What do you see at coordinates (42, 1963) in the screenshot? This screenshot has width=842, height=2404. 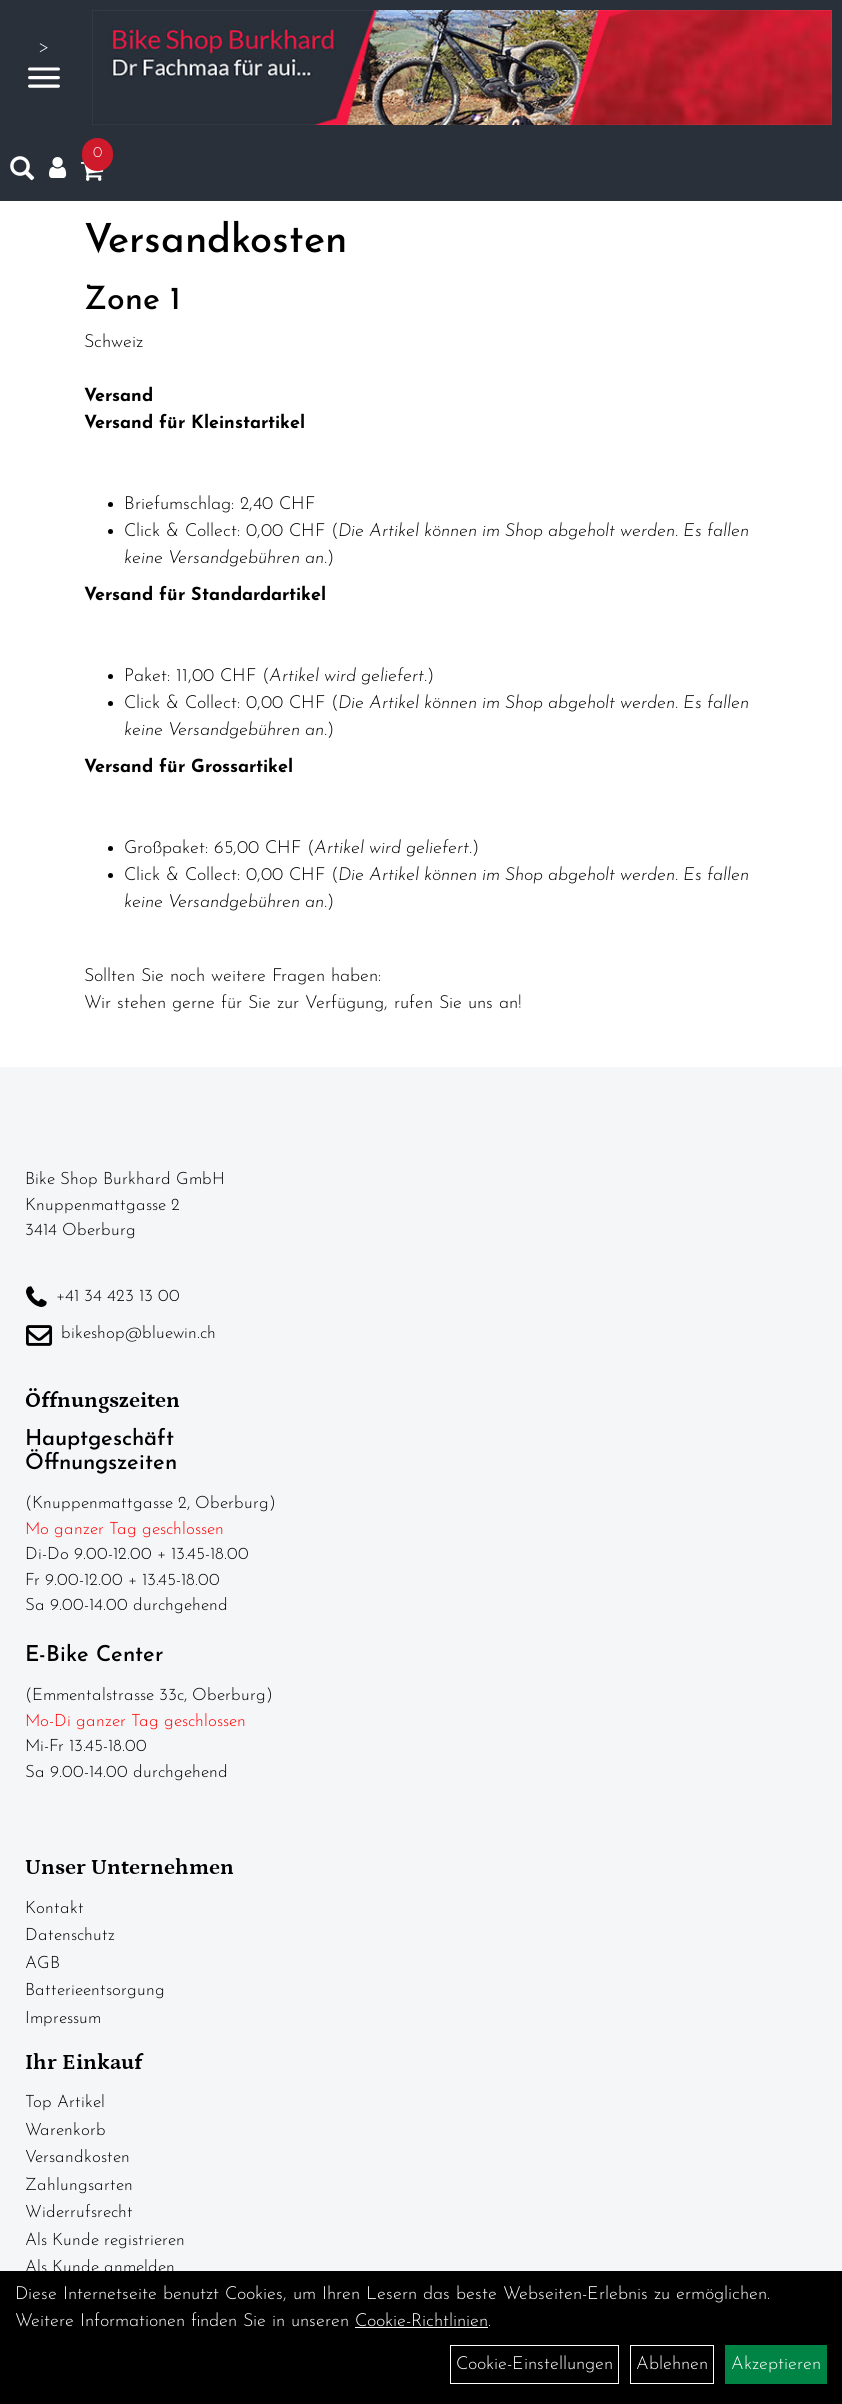 I see `AGB` at bounding box center [42, 1963].